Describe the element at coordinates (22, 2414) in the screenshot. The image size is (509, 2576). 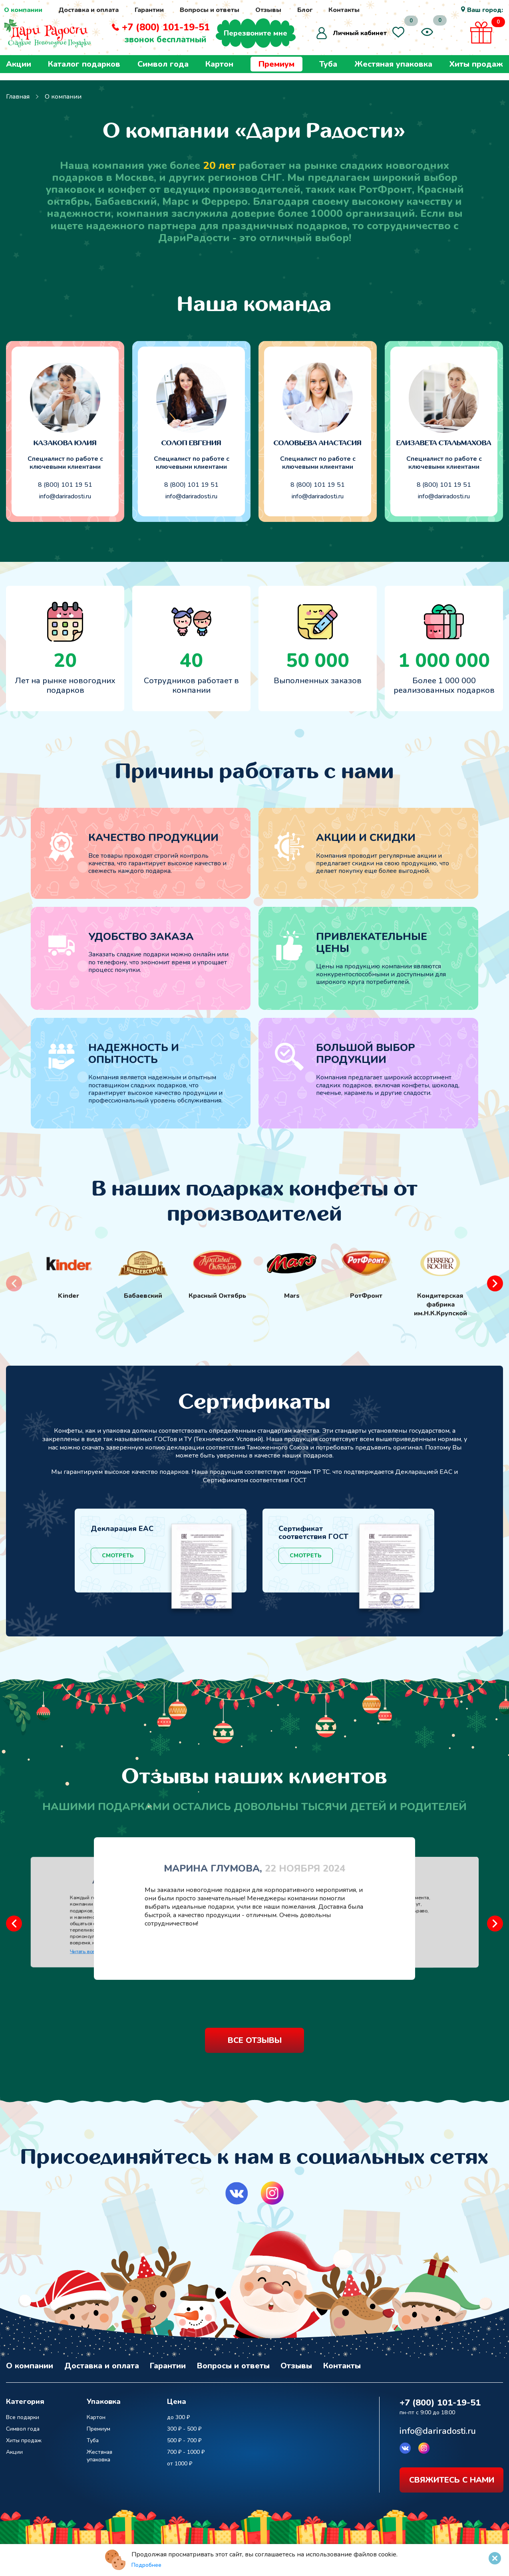
I see `Все подарки` at that location.